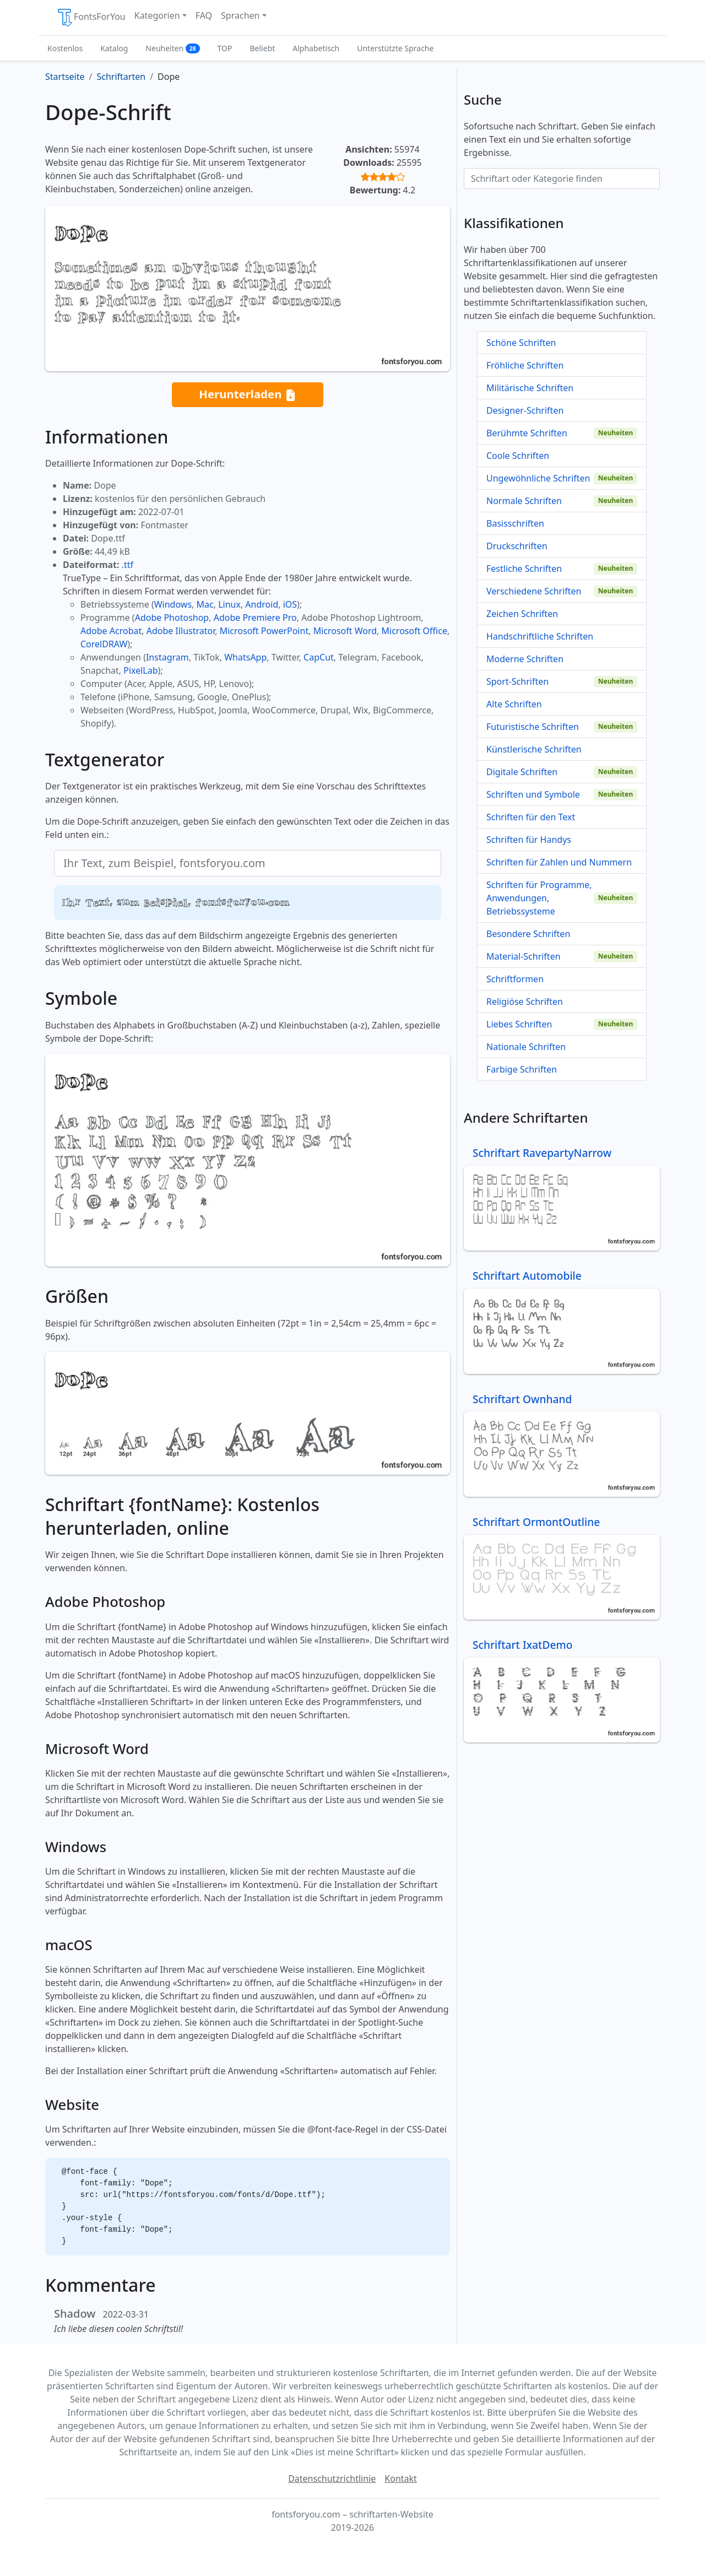  What do you see at coordinates (225, 48) in the screenshot?
I see `TOP` at bounding box center [225, 48].